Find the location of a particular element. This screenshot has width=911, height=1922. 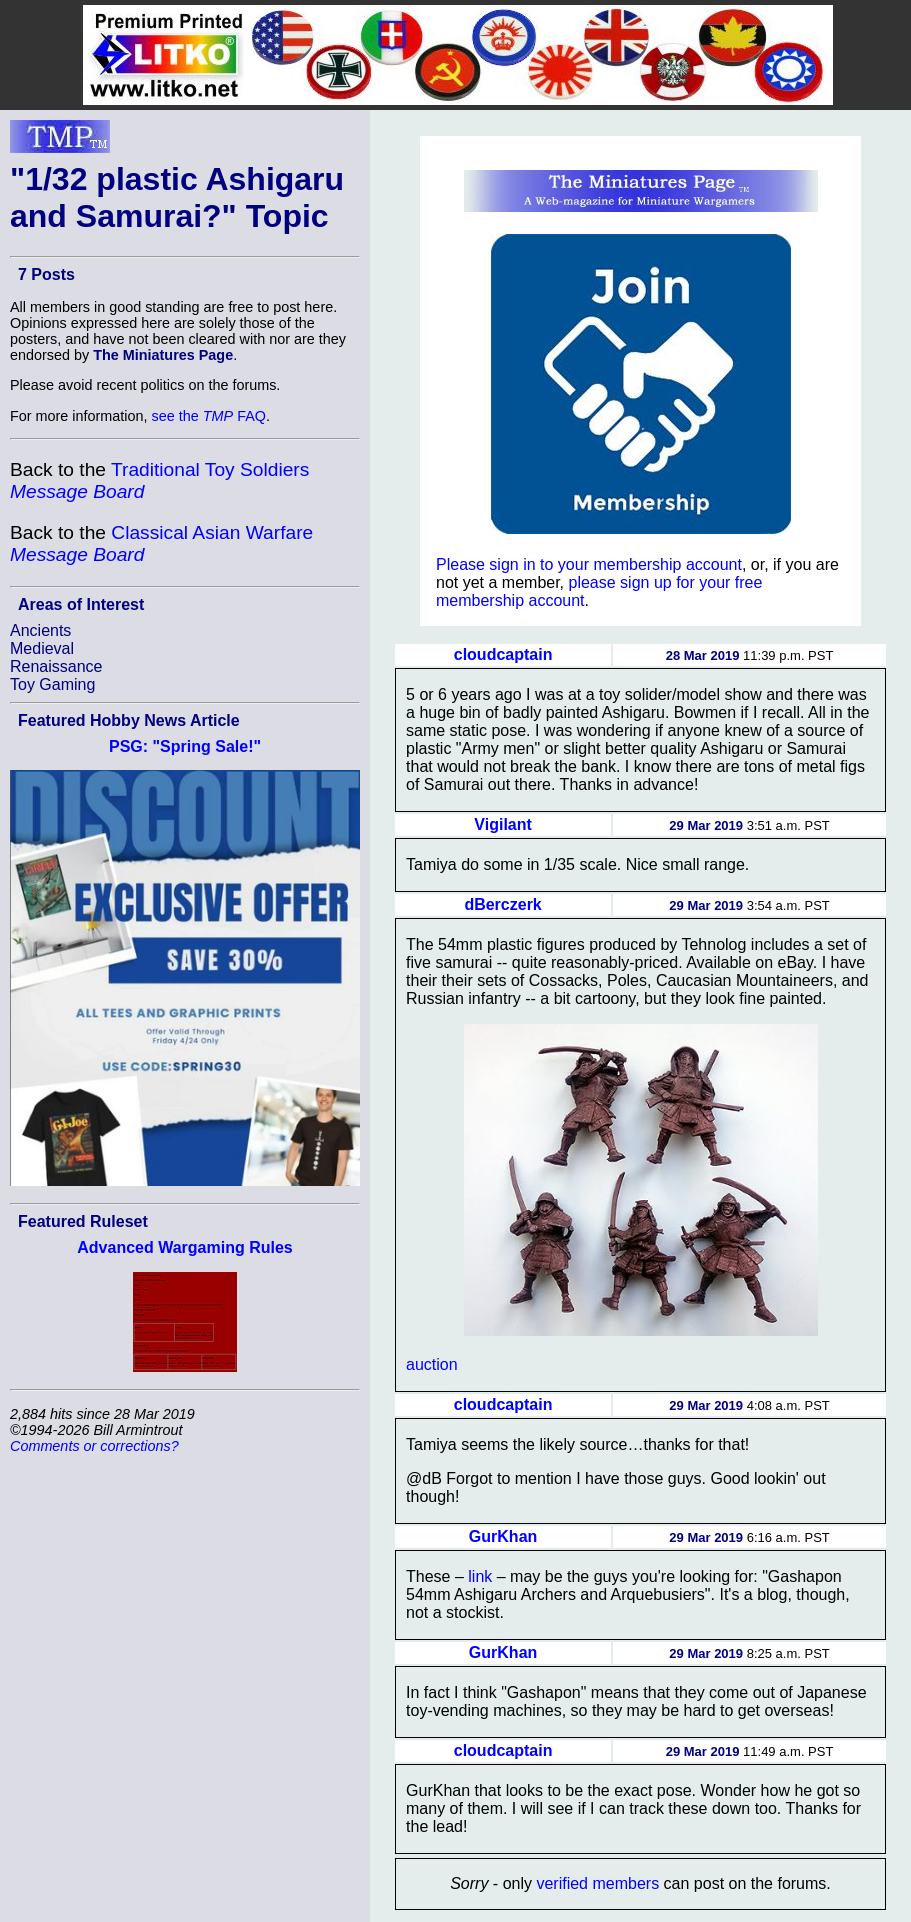

Ancients is located at coordinates (40, 630).